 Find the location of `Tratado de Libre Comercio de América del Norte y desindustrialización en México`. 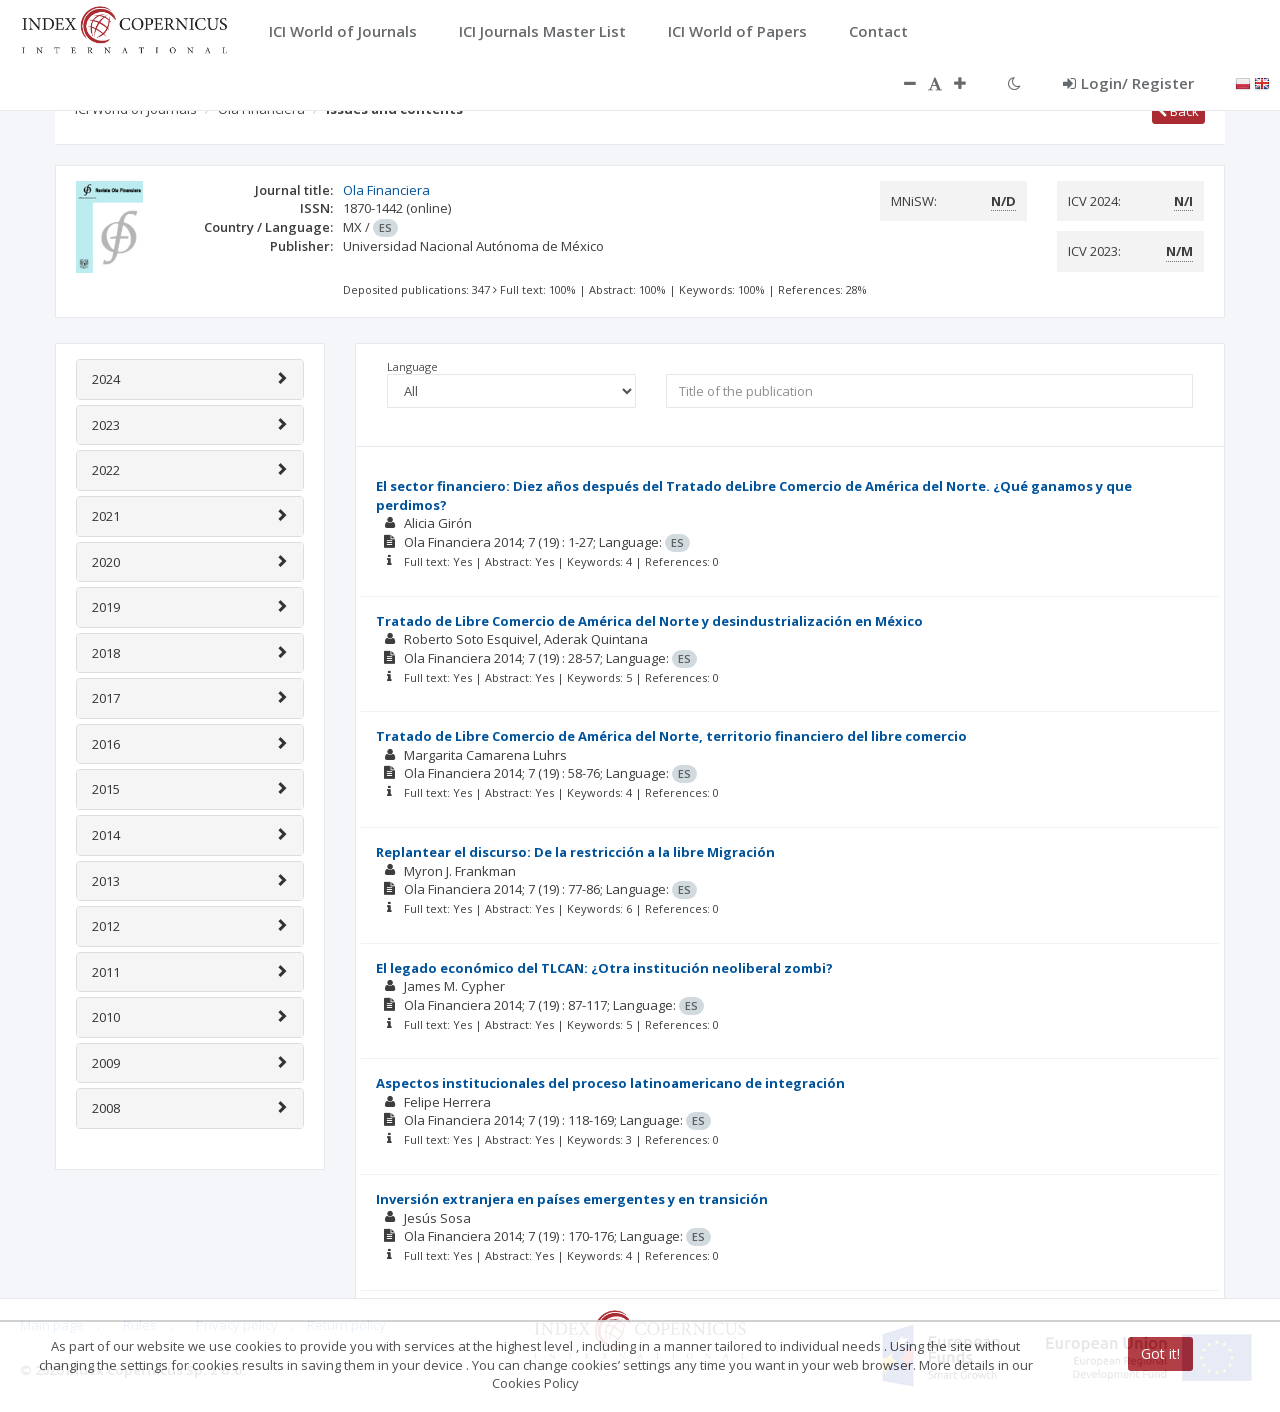

Tratado de Libre Comercio de América del Norte y desindustrialización en México is located at coordinates (649, 621).